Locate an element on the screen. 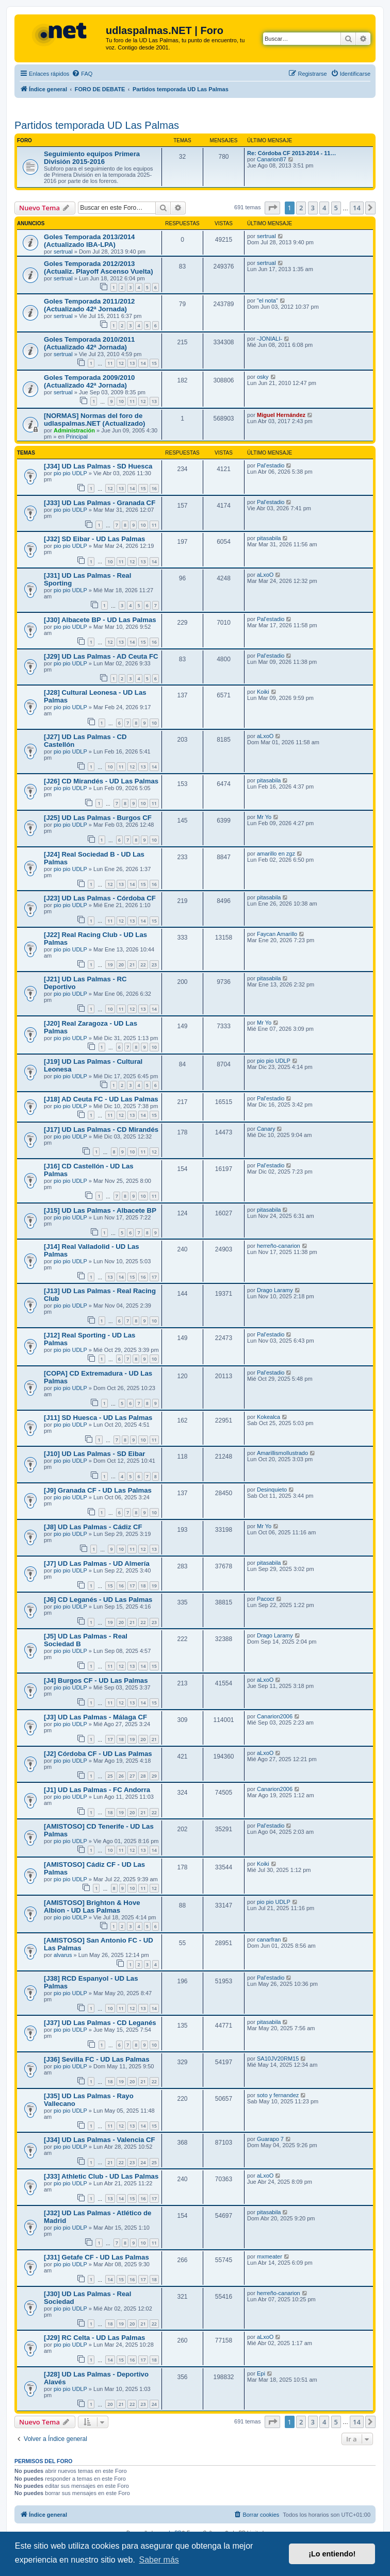 This screenshot has width=390, height=2576. Desinquieto is located at coordinates (272, 1489).